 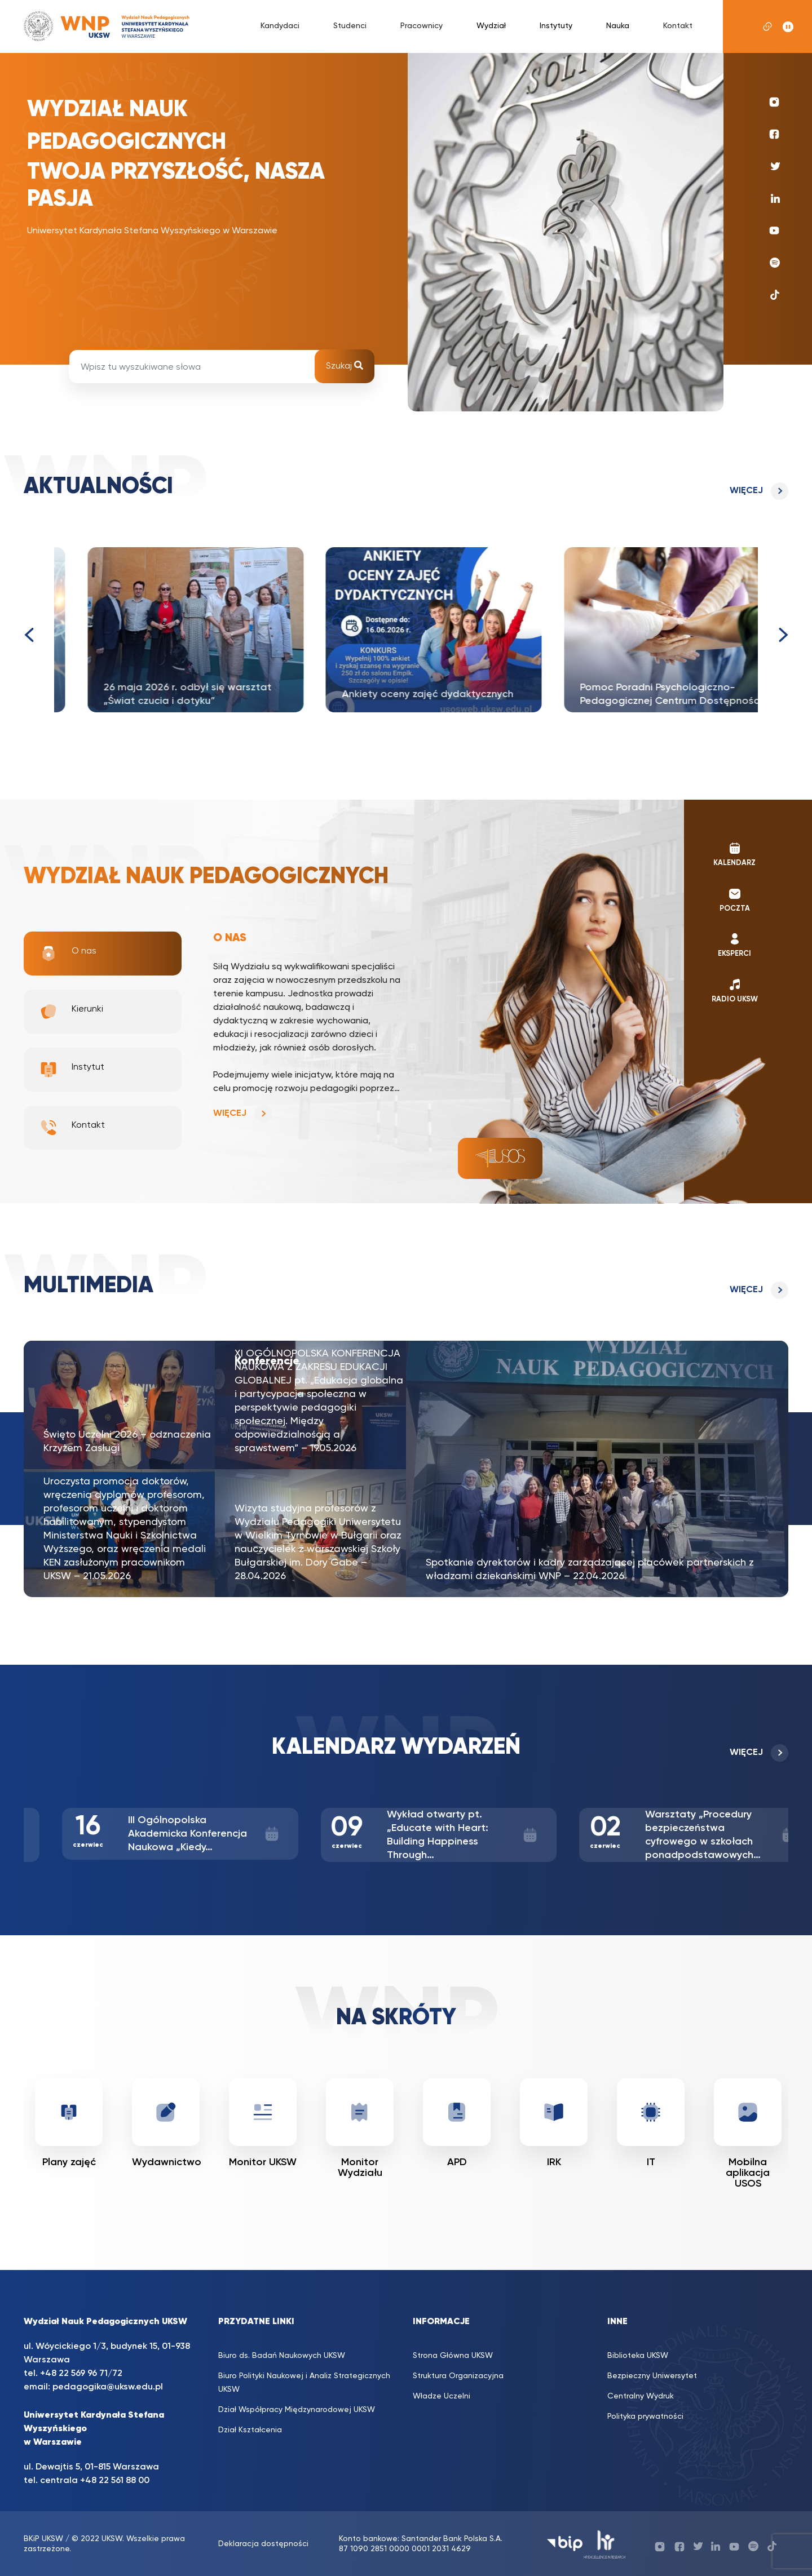 What do you see at coordinates (263, 2544) in the screenshot?
I see `Deklaracja dostępności` at bounding box center [263, 2544].